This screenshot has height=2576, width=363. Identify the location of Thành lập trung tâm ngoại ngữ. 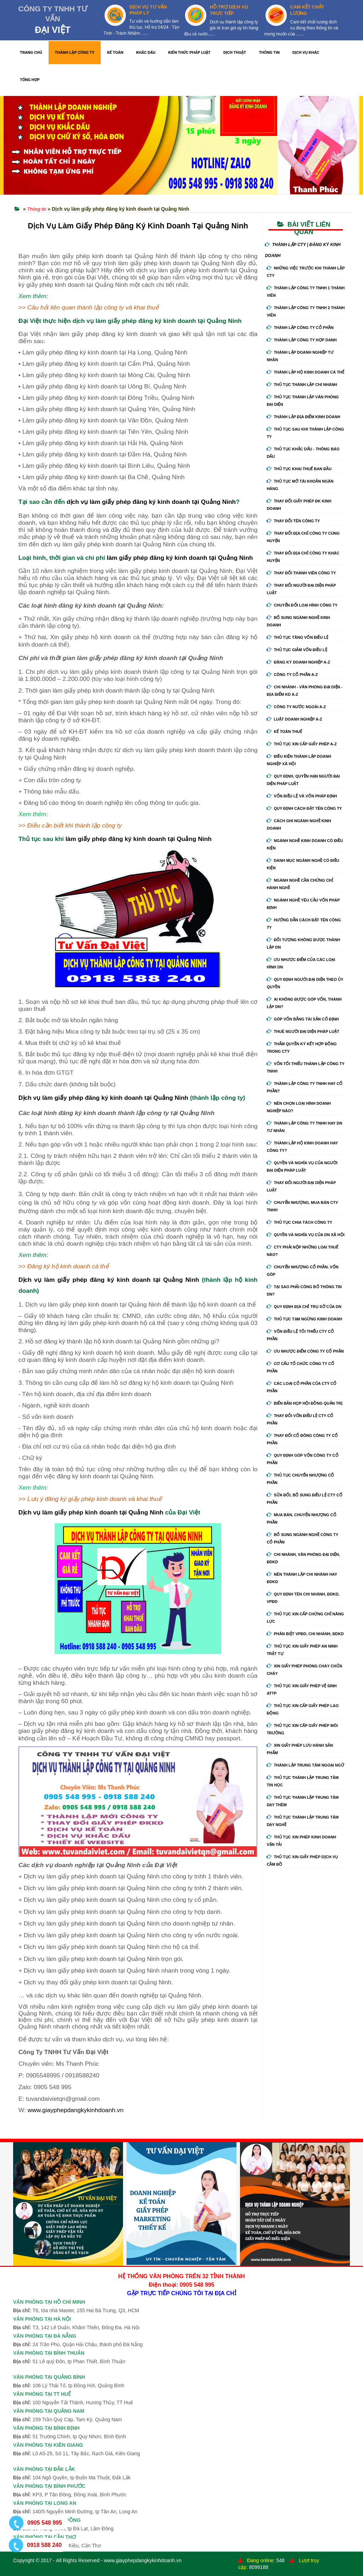
(305, 1765).